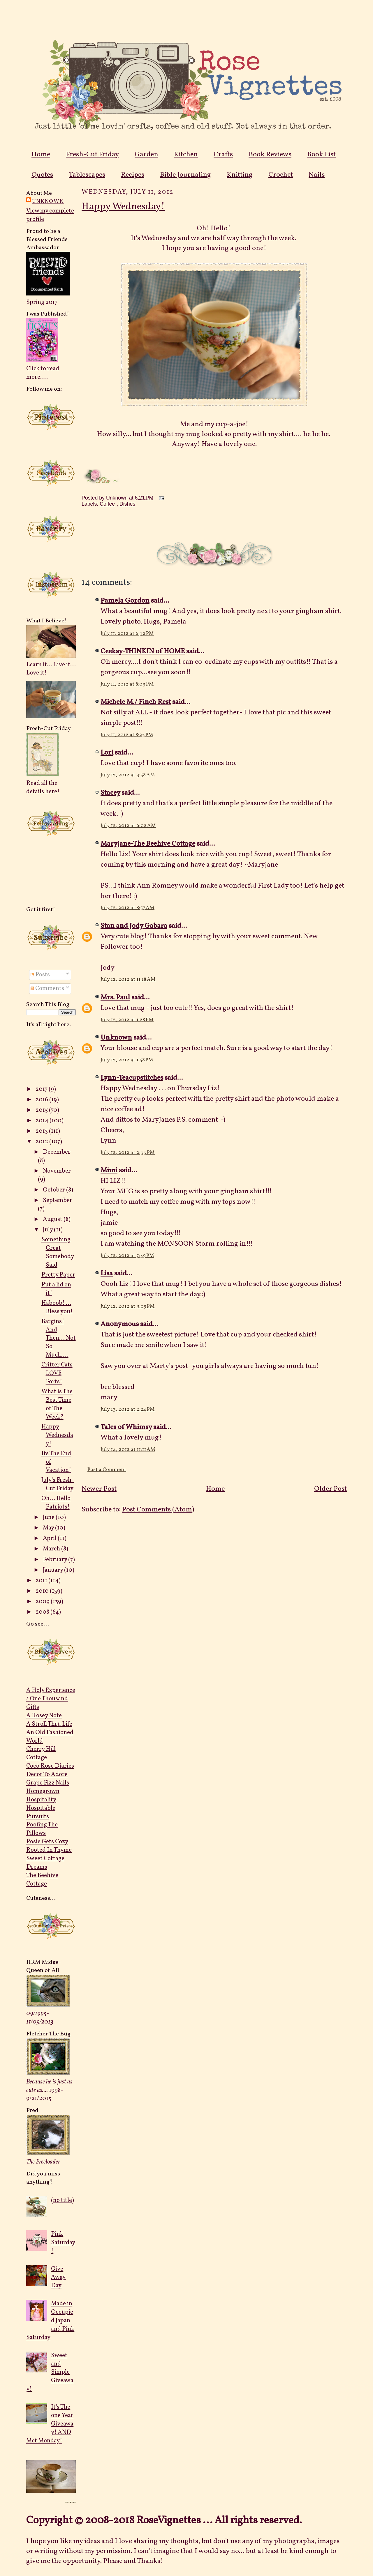 This screenshot has width=373, height=2576. Describe the element at coordinates (54, 1190) in the screenshot. I see `October` at that location.